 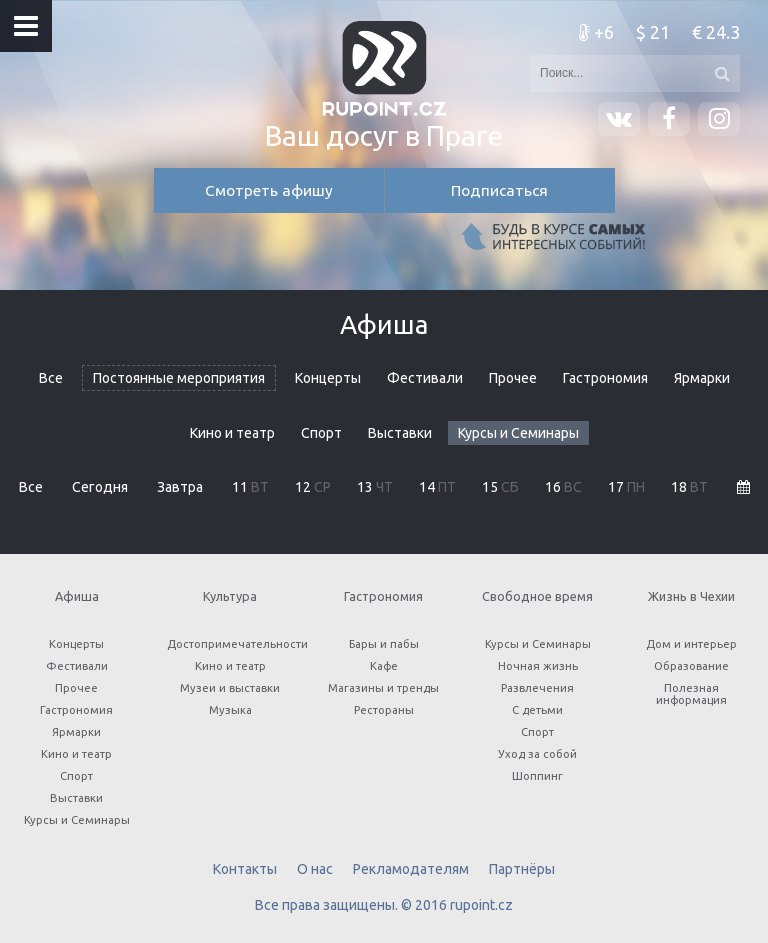 What do you see at coordinates (481, 905) in the screenshot?
I see `rupoint.cz` at bounding box center [481, 905].